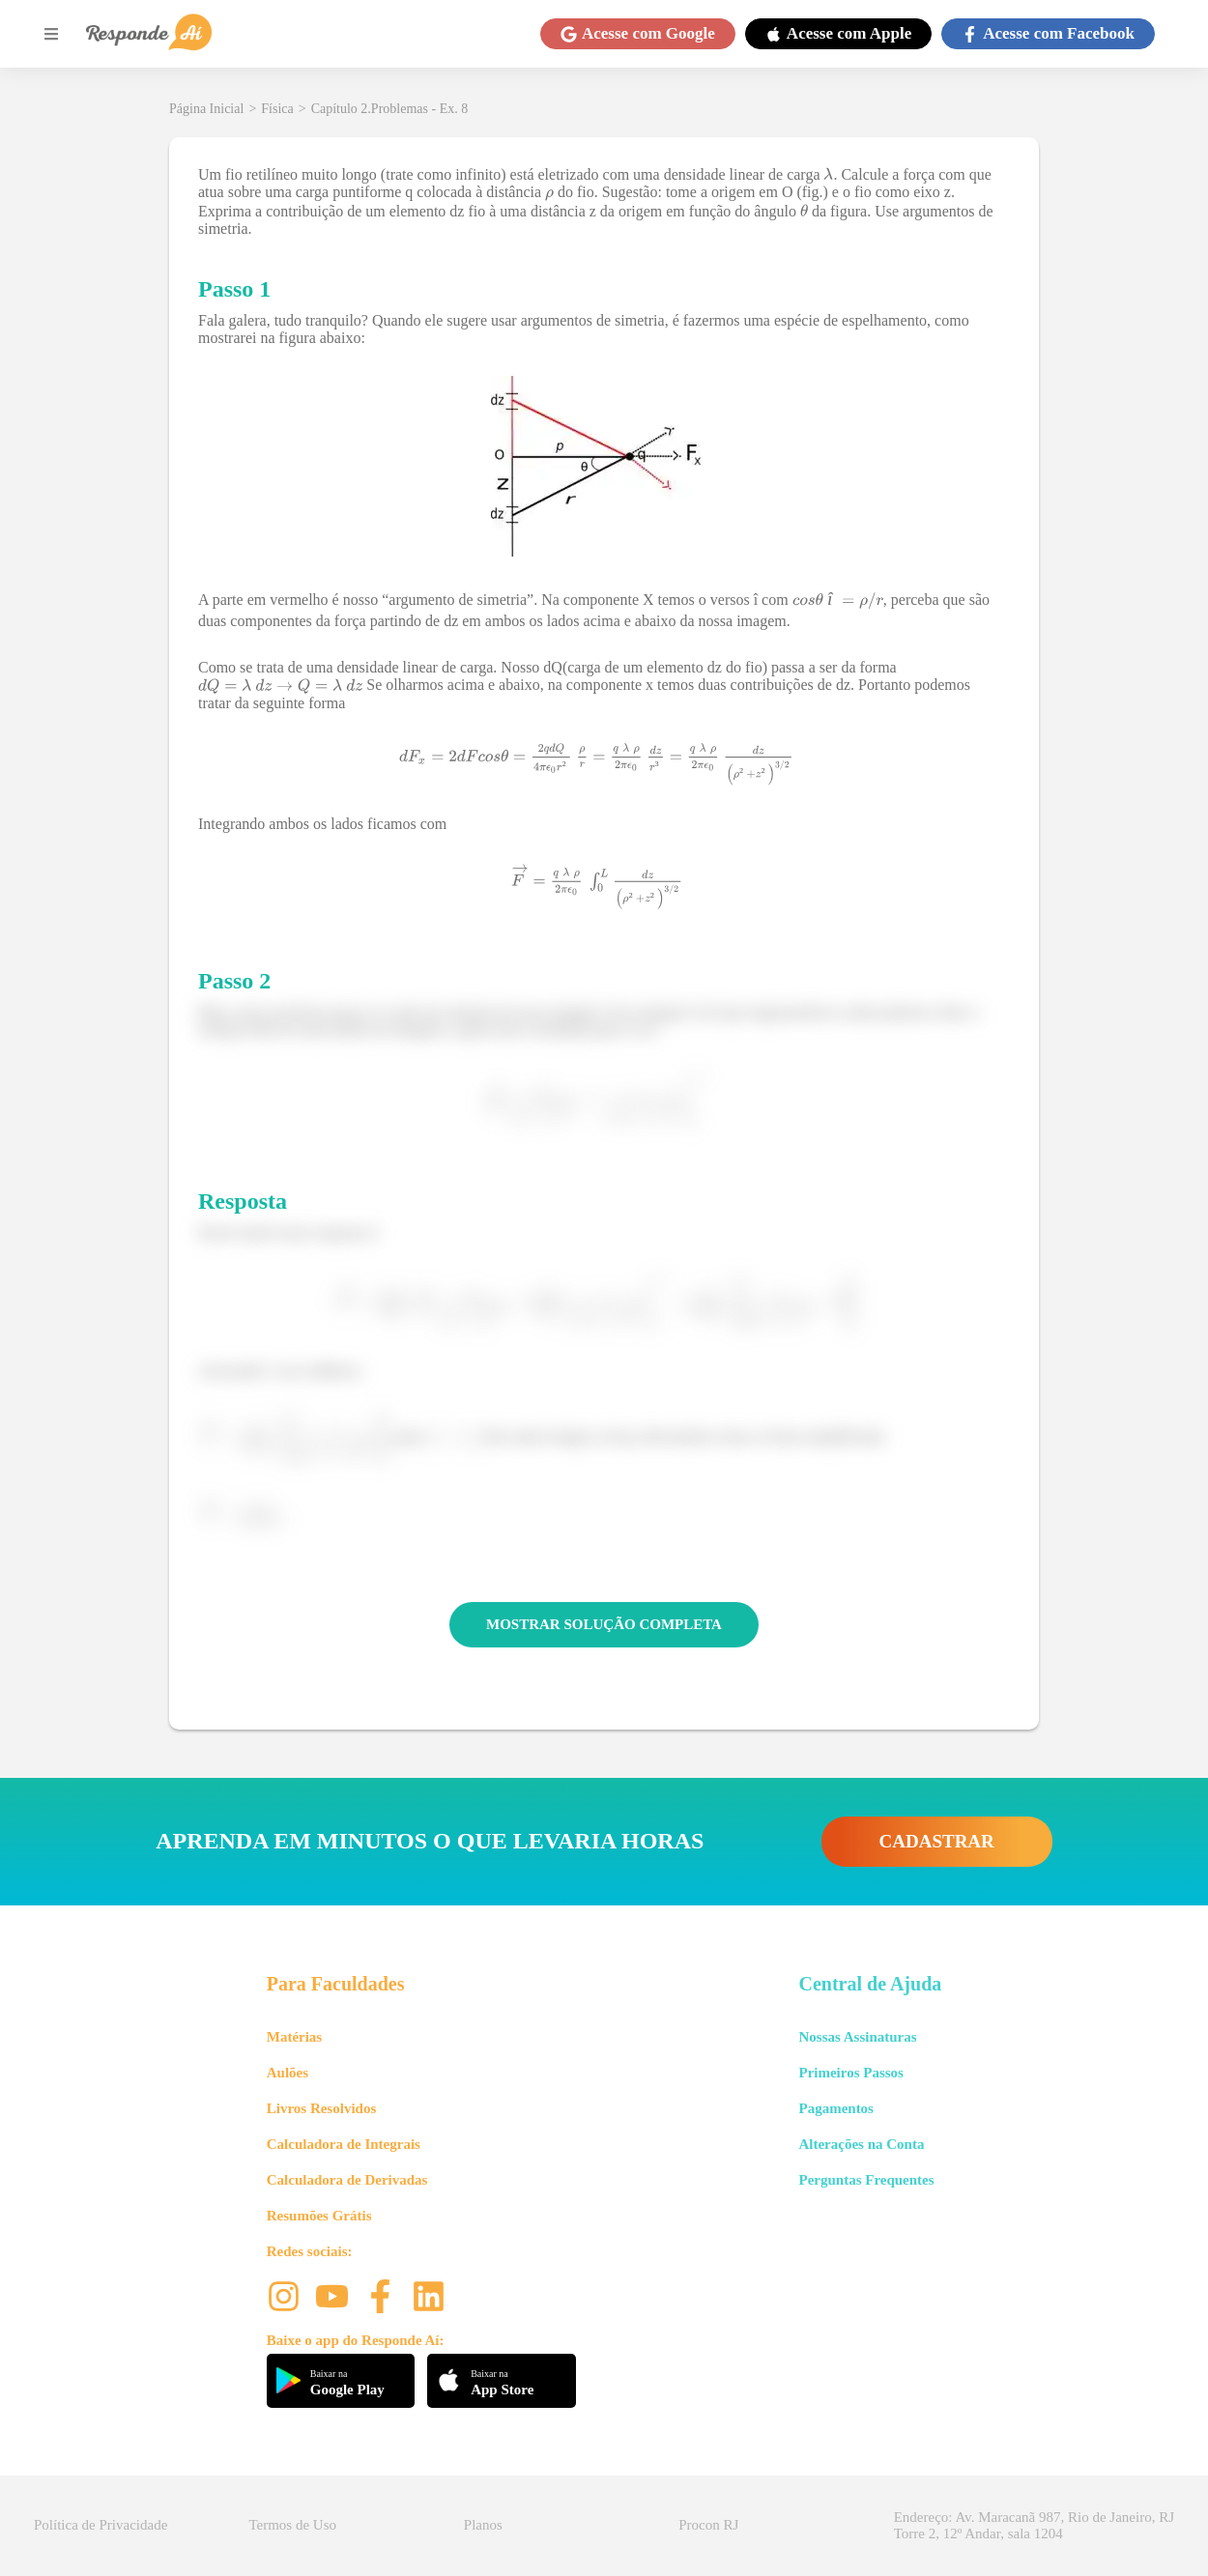 The height and width of the screenshot is (2576, 1208). Describe the element at coordinates (294, 2037) in the screenshot. I see `Matérias` at that location.